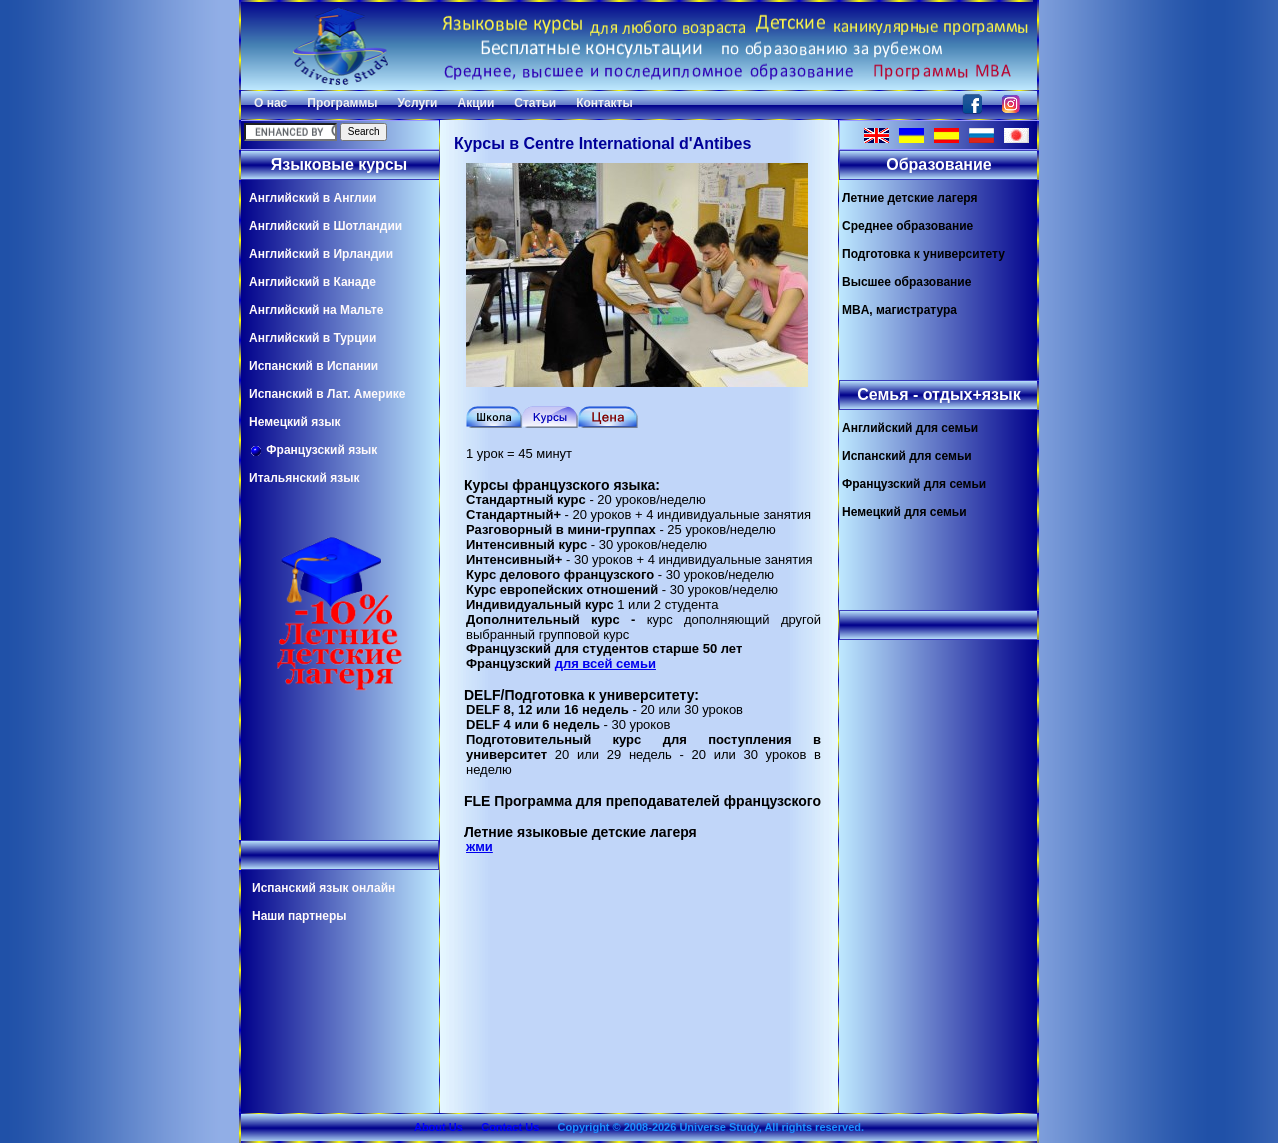  Describe the element at coordinates (321, 254) in the screenshot. I see `Английский в Ирландии` at that location.